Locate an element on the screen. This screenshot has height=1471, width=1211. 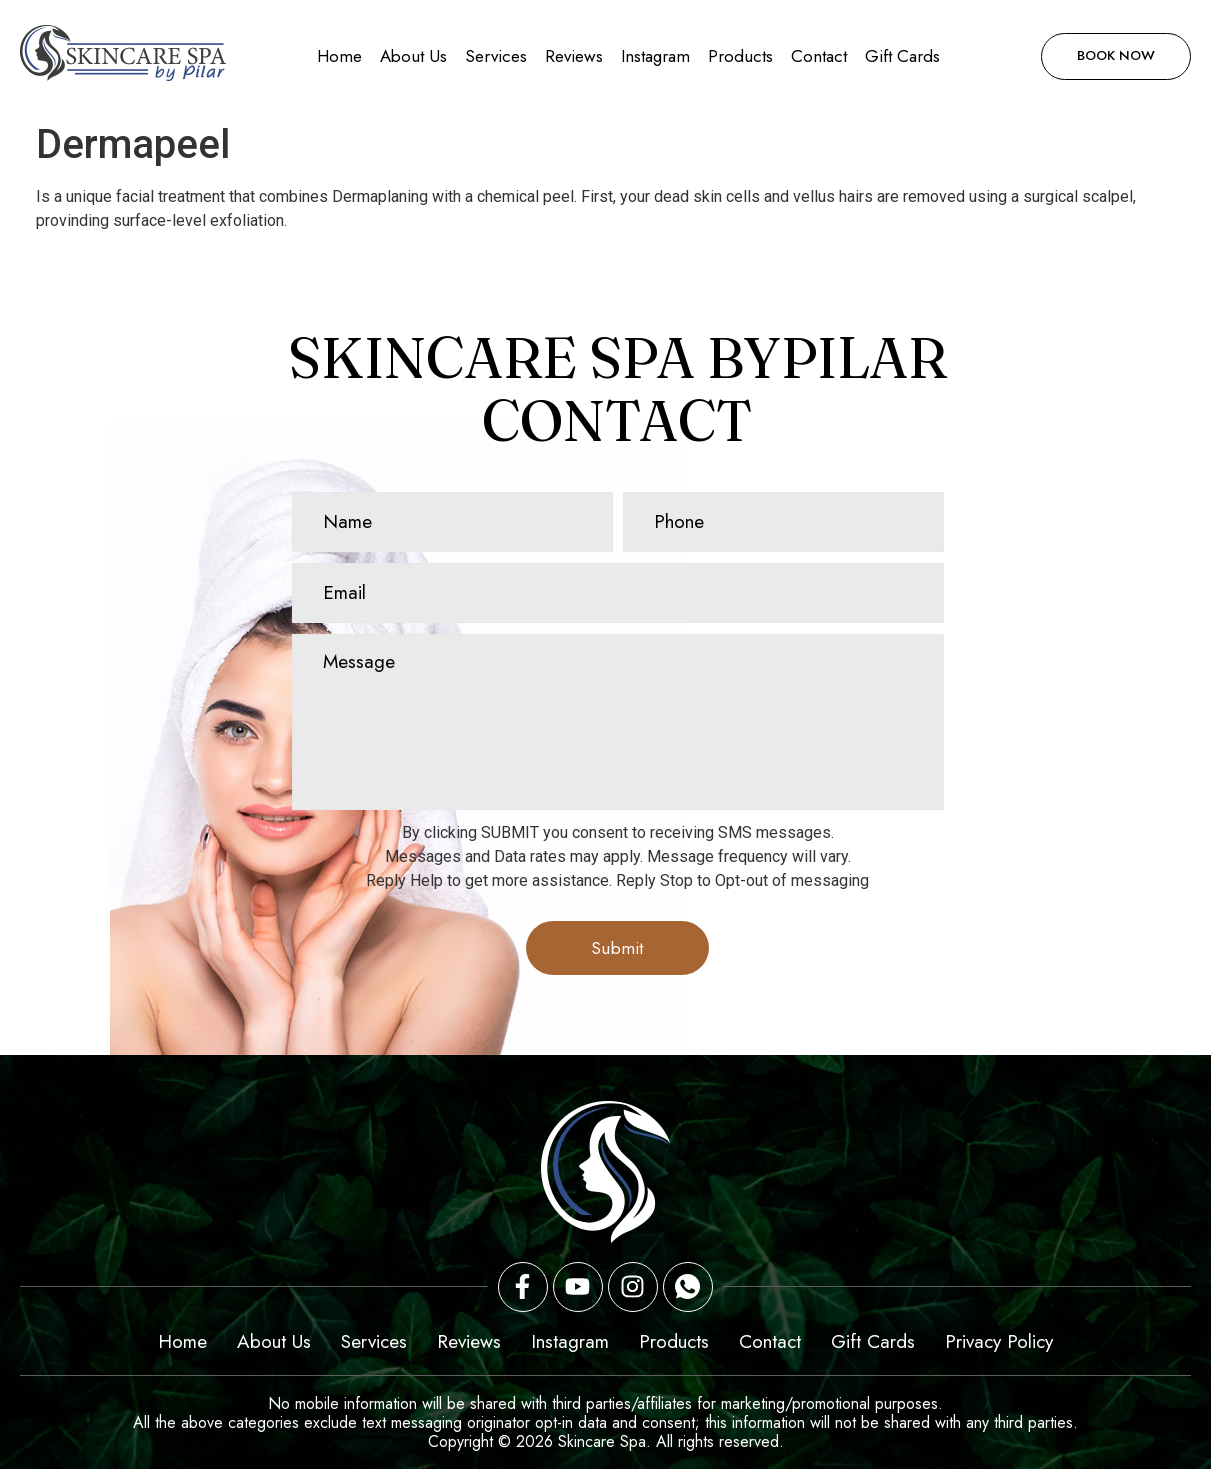
Gift Cards is located at coordinates (902, 56).